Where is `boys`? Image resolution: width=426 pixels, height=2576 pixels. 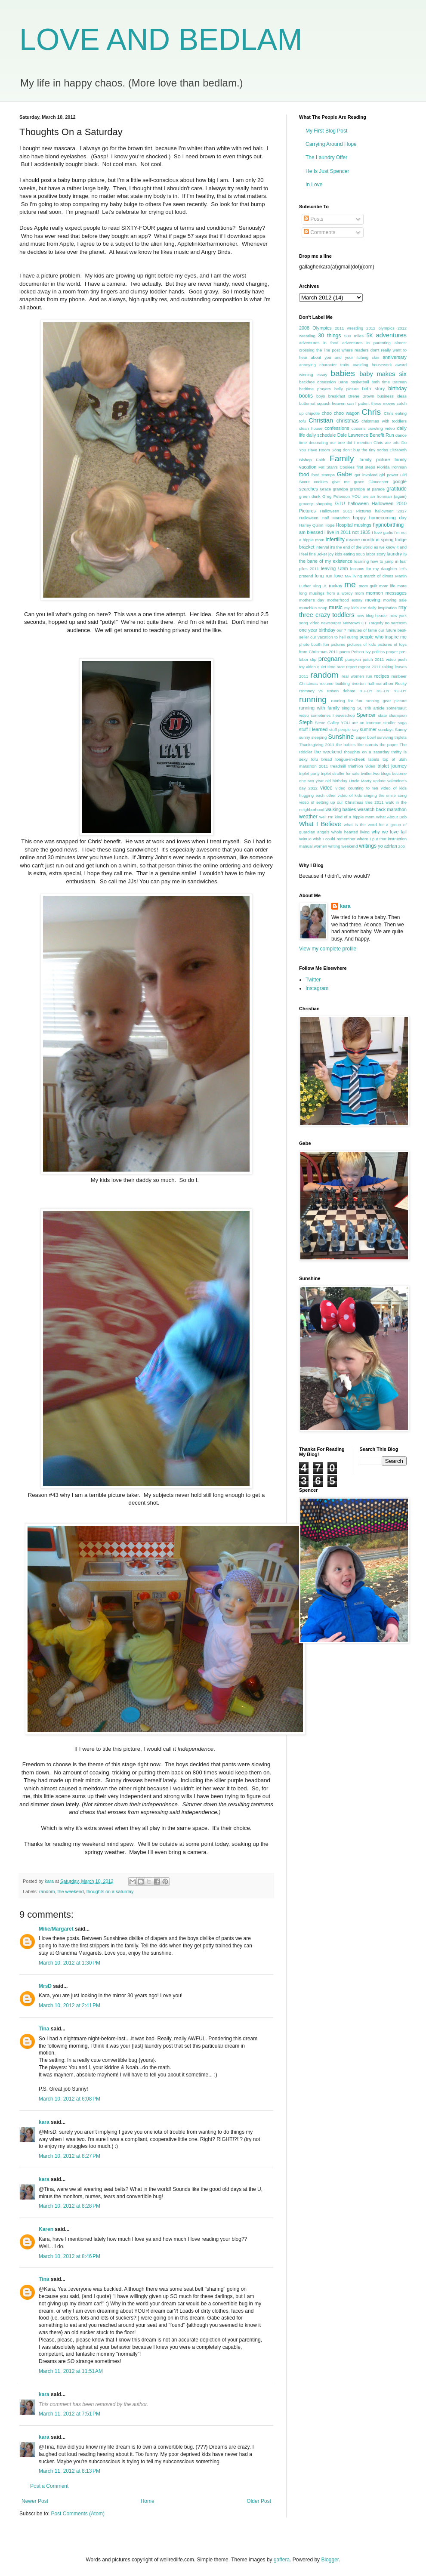 boys is located at coordinates (320, 396).